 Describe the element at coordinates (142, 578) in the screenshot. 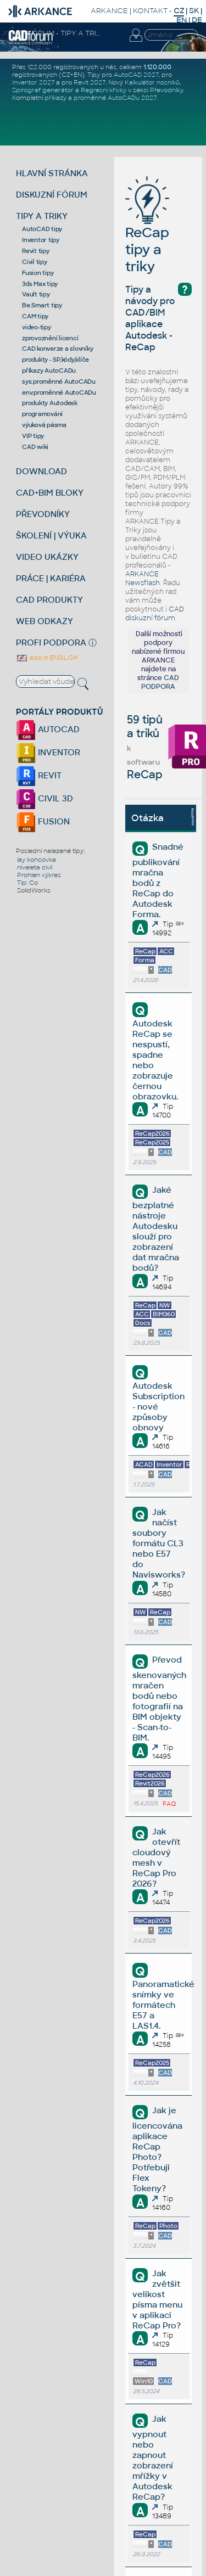

I see `ARKANCE Newsflash` at that location.